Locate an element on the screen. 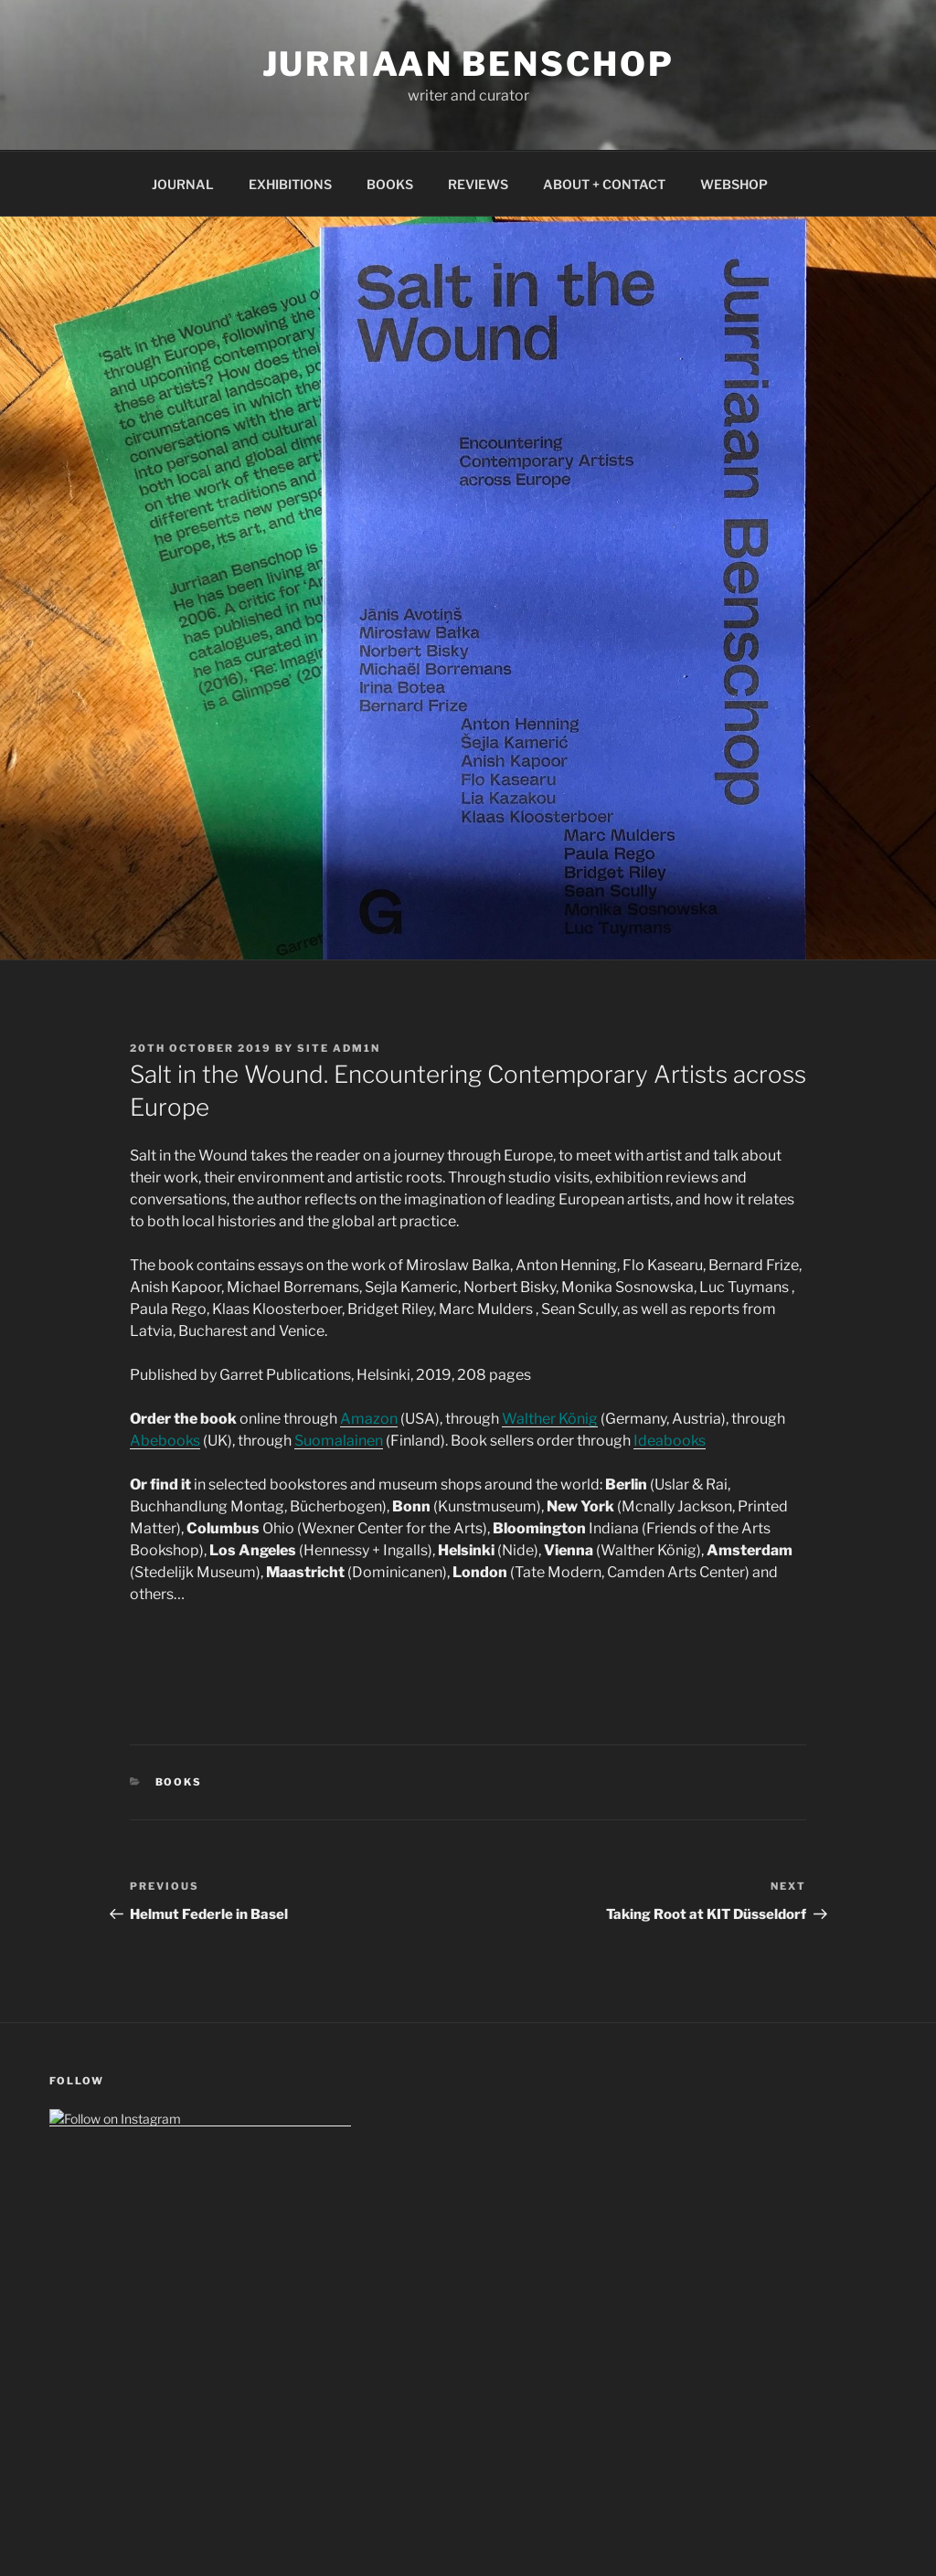  GDPR (Data Policy) is located at coordinates (105, 2381).